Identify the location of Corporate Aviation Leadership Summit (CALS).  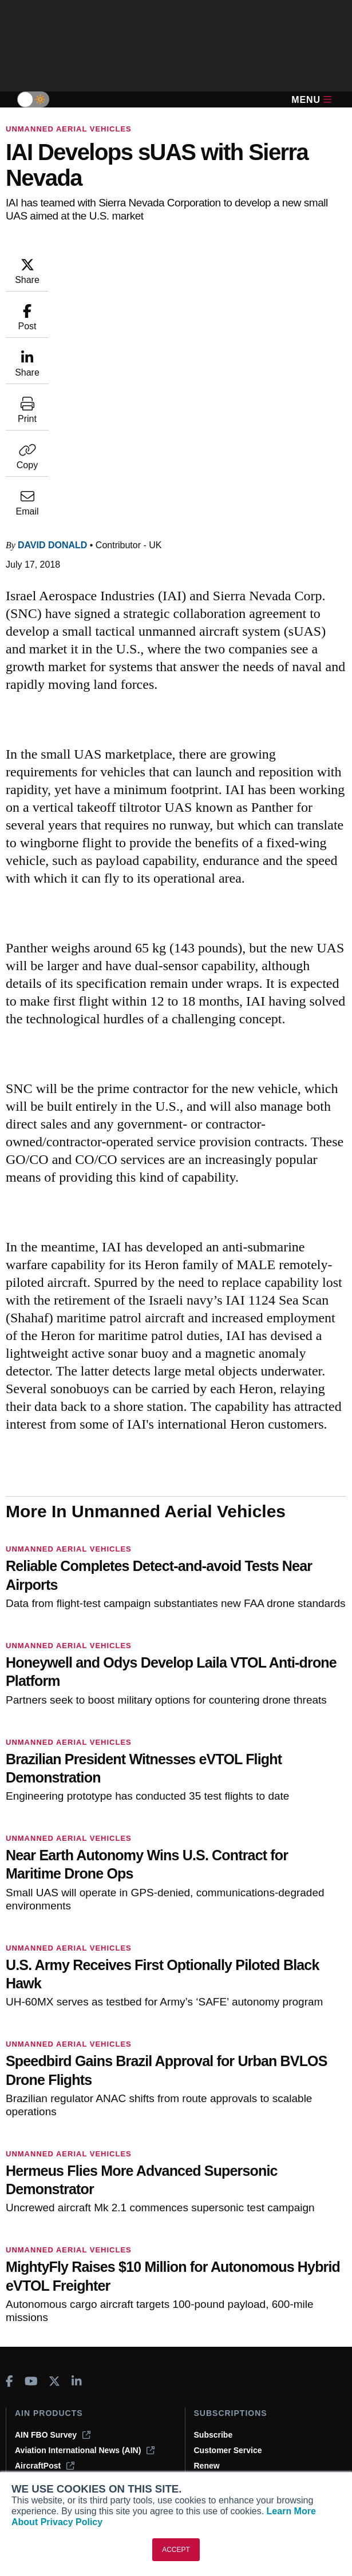
(89, 2291).